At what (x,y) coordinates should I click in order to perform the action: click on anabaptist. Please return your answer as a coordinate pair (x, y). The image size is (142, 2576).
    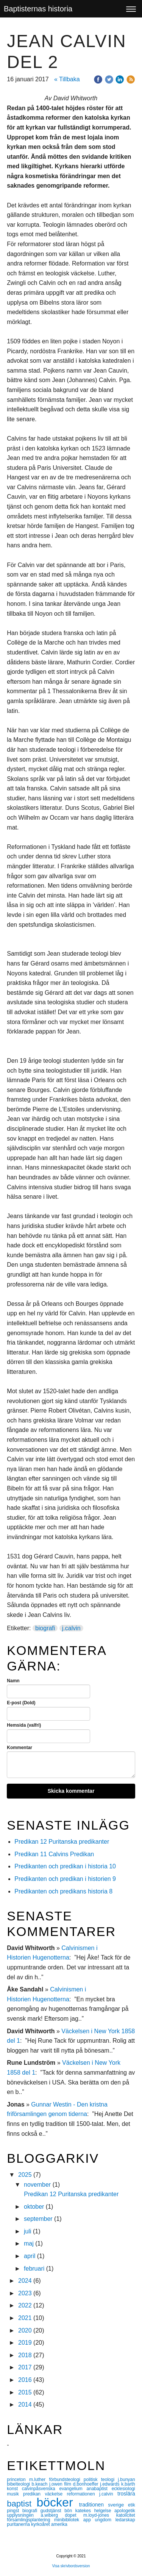
    Looking at the image, I should click on (99, 2488).